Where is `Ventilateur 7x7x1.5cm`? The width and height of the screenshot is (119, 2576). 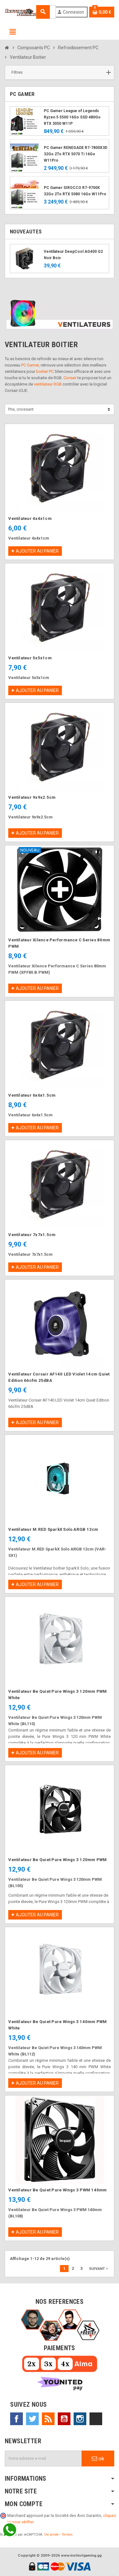
Ventilateur 7x7x1.5cm is located at coordinates (32, 1234).